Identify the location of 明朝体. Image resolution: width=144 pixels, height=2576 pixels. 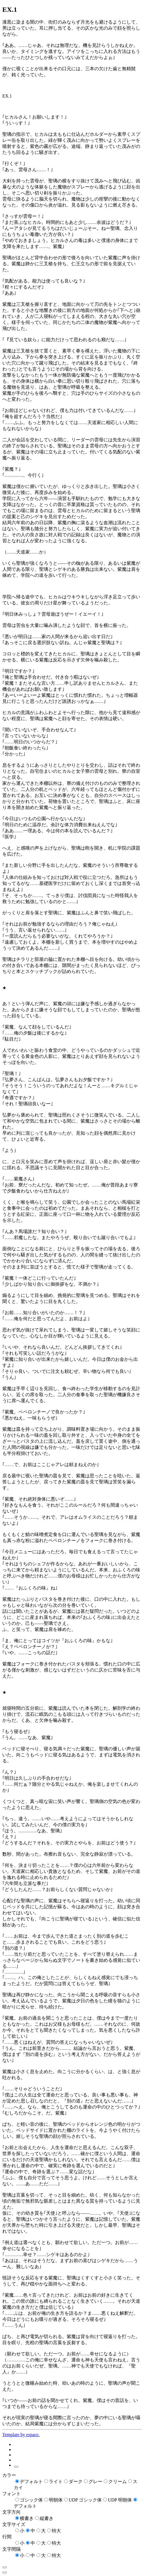
(56, 2499).